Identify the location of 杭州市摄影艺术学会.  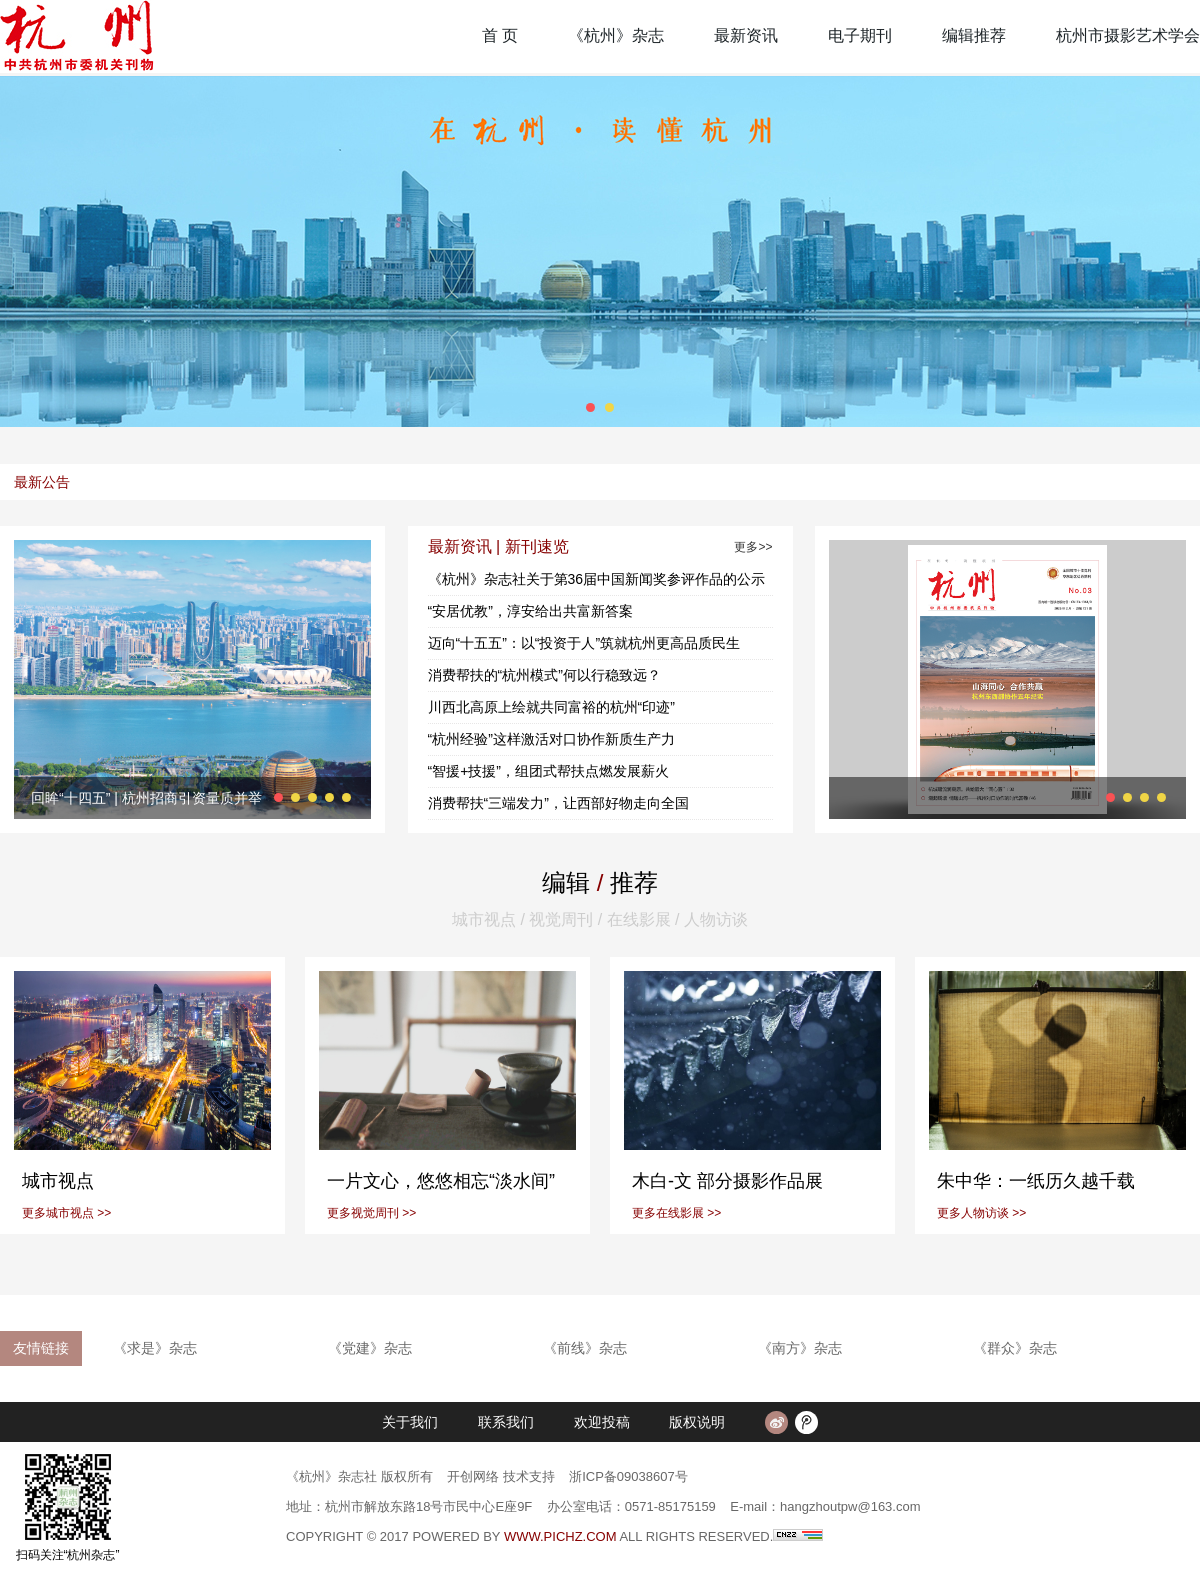
(1128, 35).